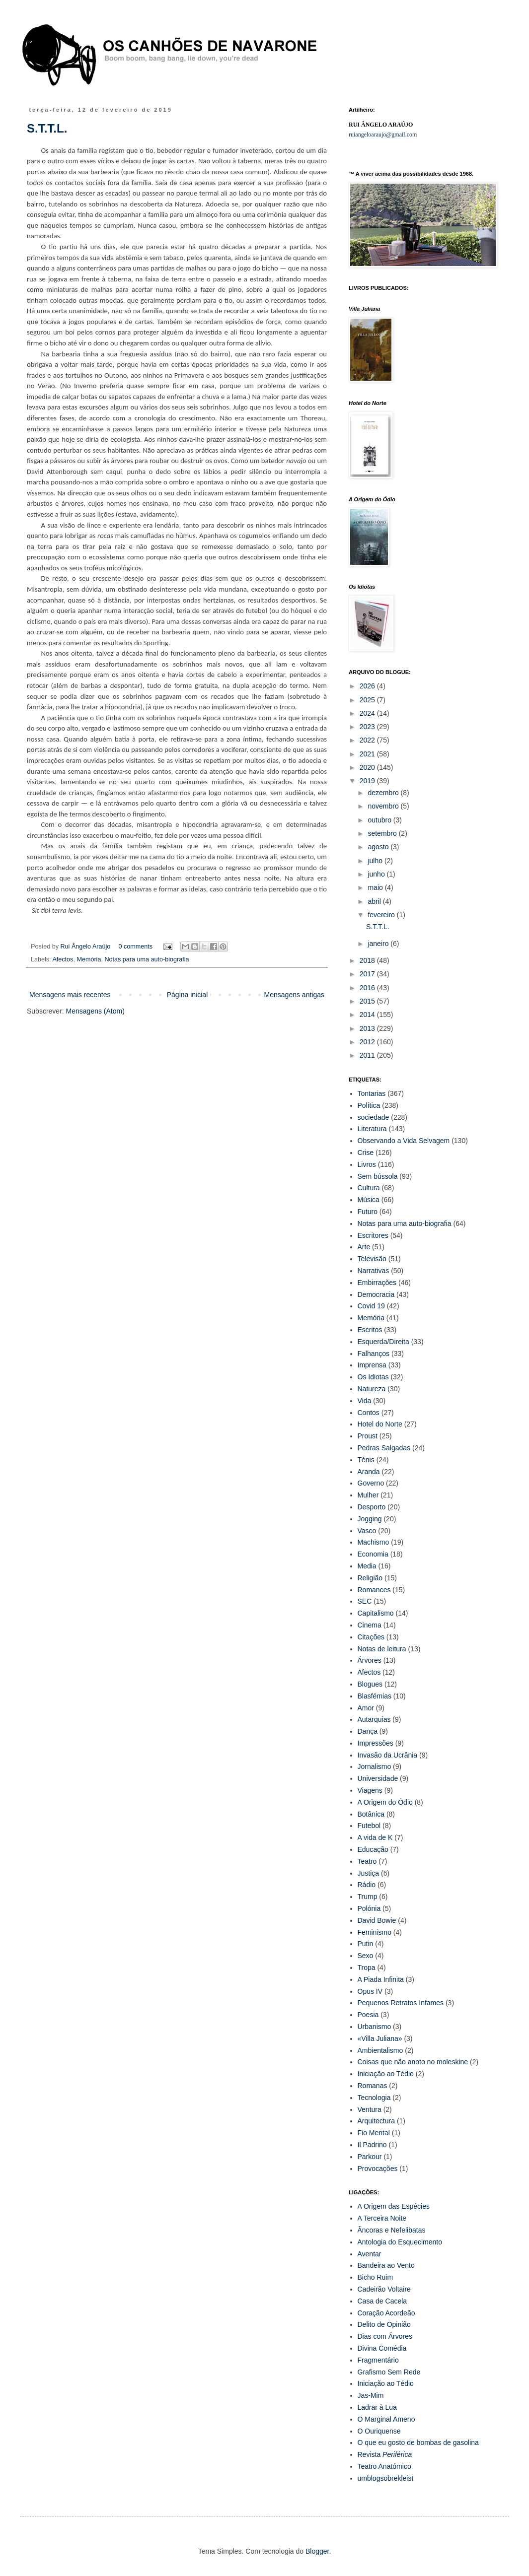 Image resolution: width=529 pixels, height=2576 pixels. What do you see at coordinates (385, 2336) in the screenshot?
I see `Dias com Árvores` at bounding box center [385, 2336].